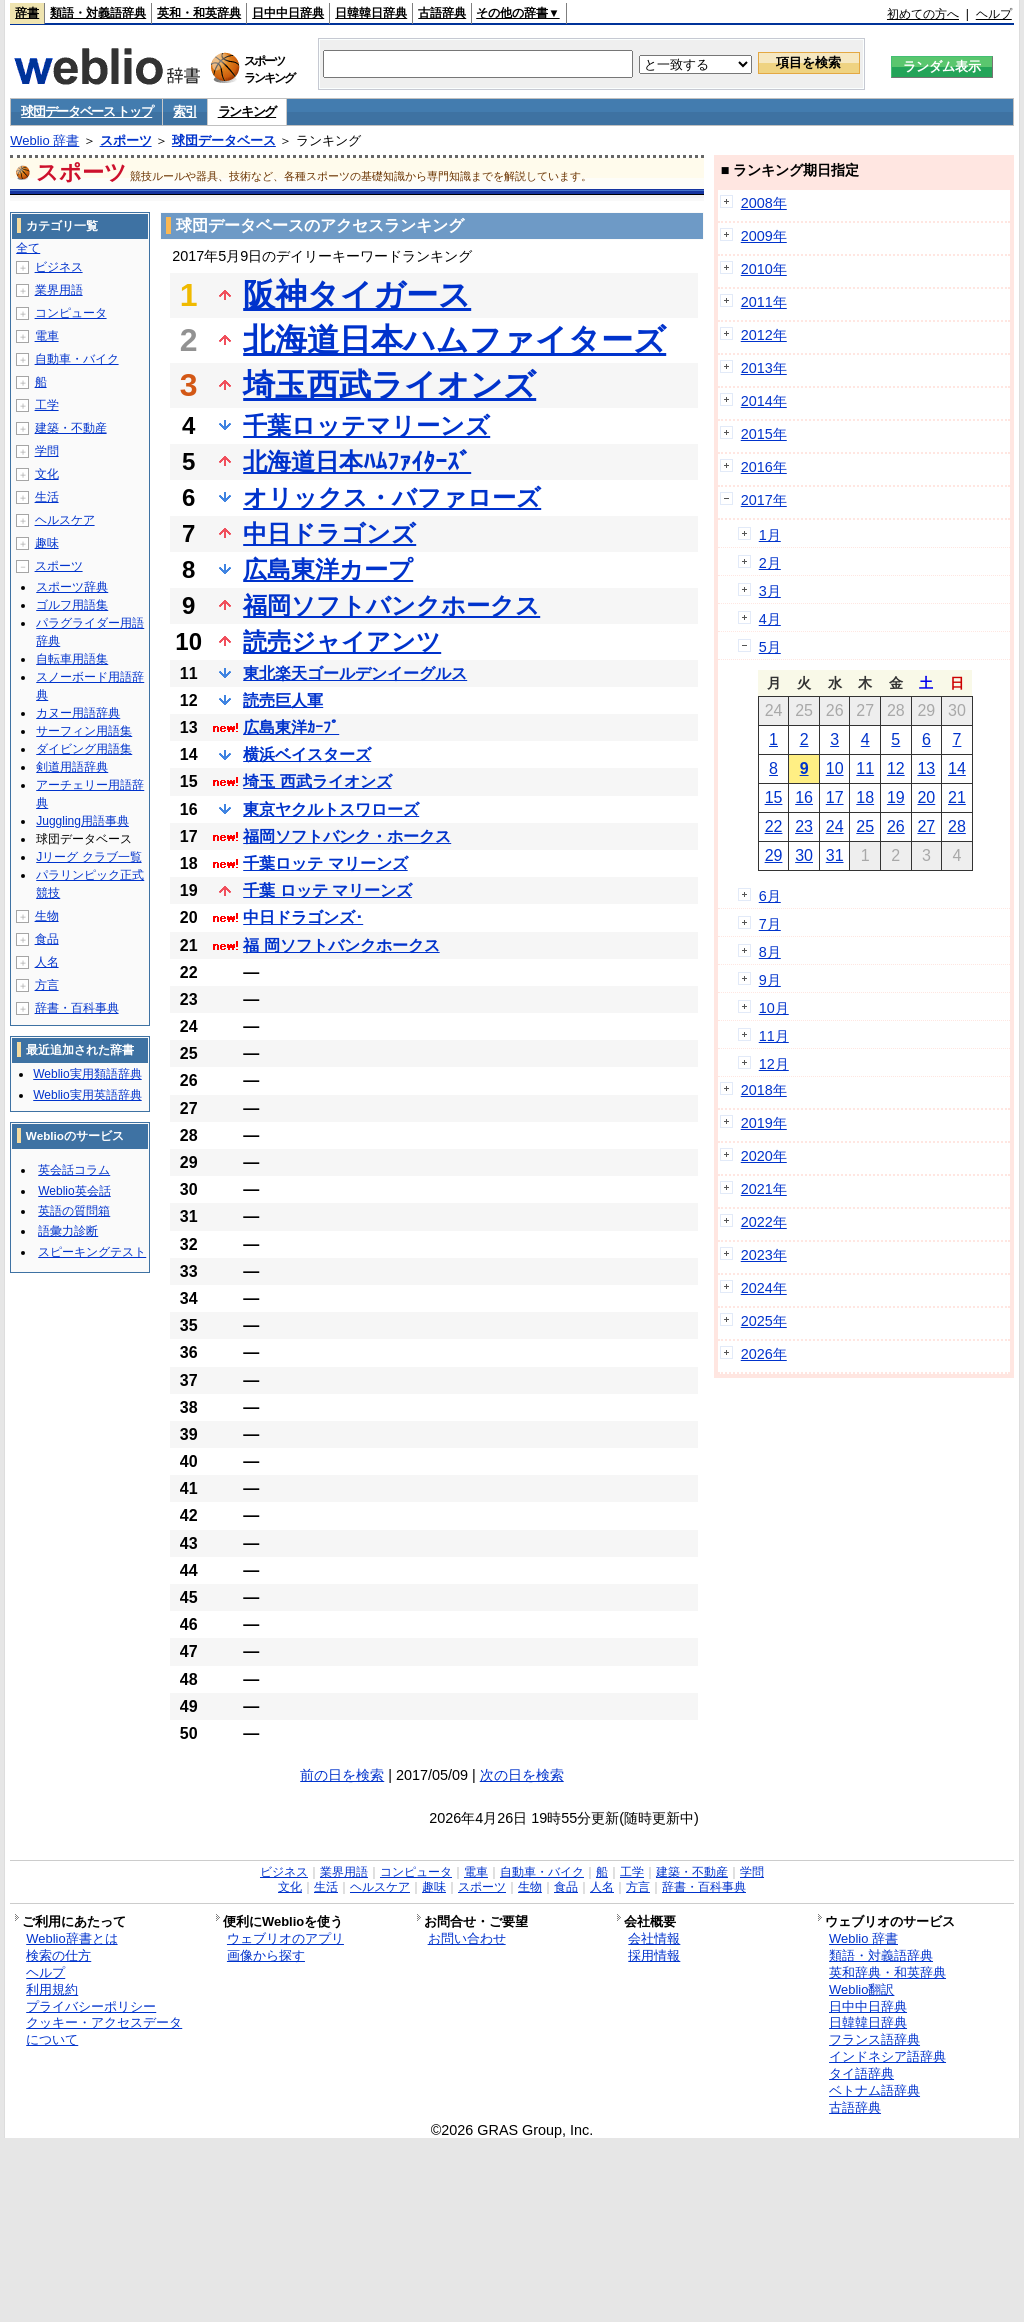 The width and height of the screenshot is (1024, 2322). I want to click on クッキー・アクセスデータについて, so click(104, 2031).